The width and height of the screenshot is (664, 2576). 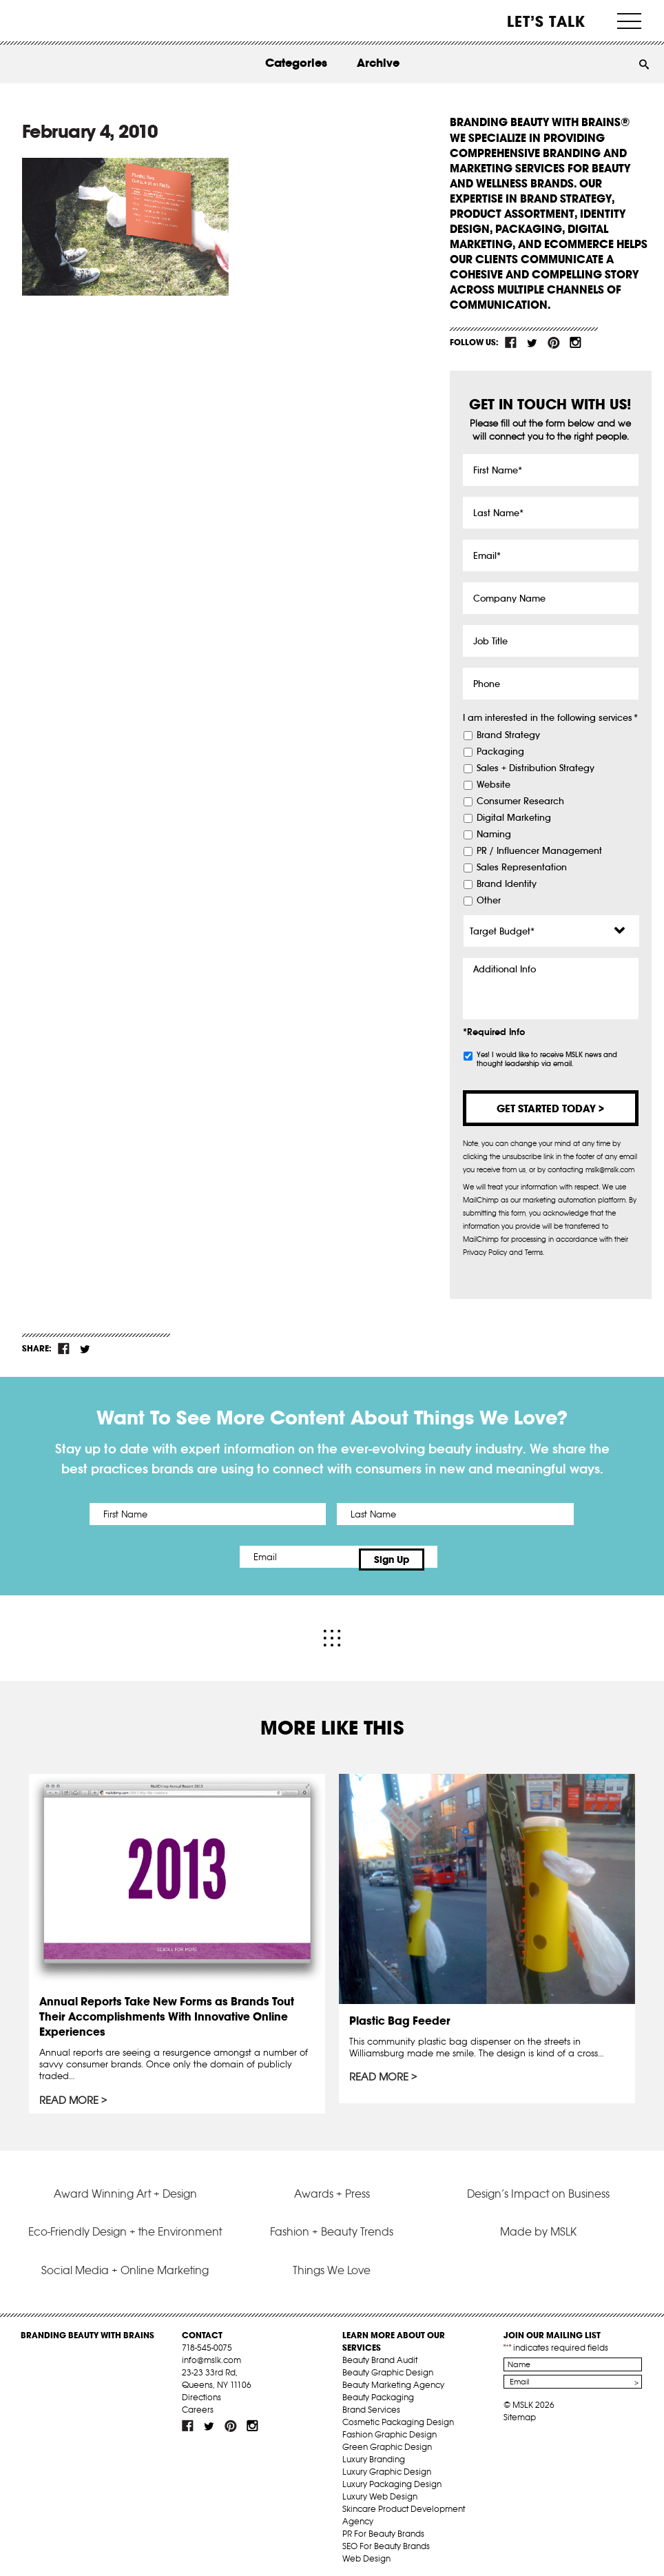 I want to click on Beauty Marketing Agency, so click(x=393, y=2378).